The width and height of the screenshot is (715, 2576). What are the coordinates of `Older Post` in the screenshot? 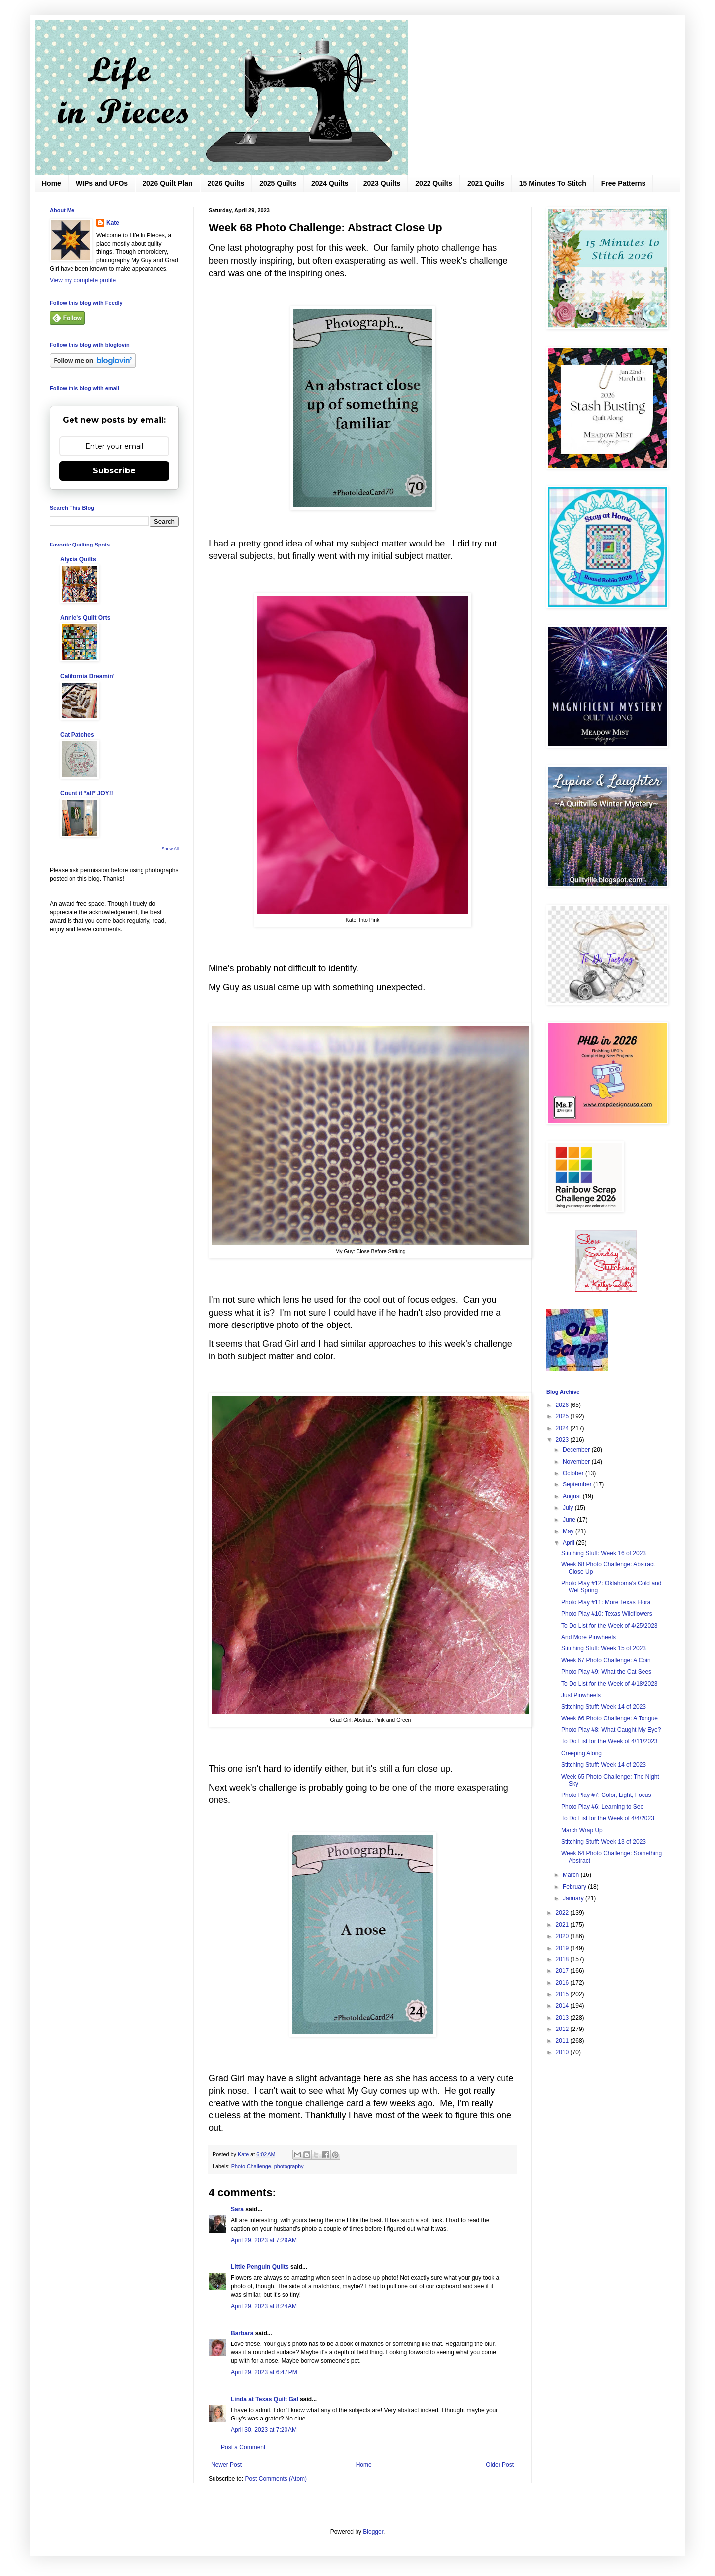 It's located at (500, 2464).